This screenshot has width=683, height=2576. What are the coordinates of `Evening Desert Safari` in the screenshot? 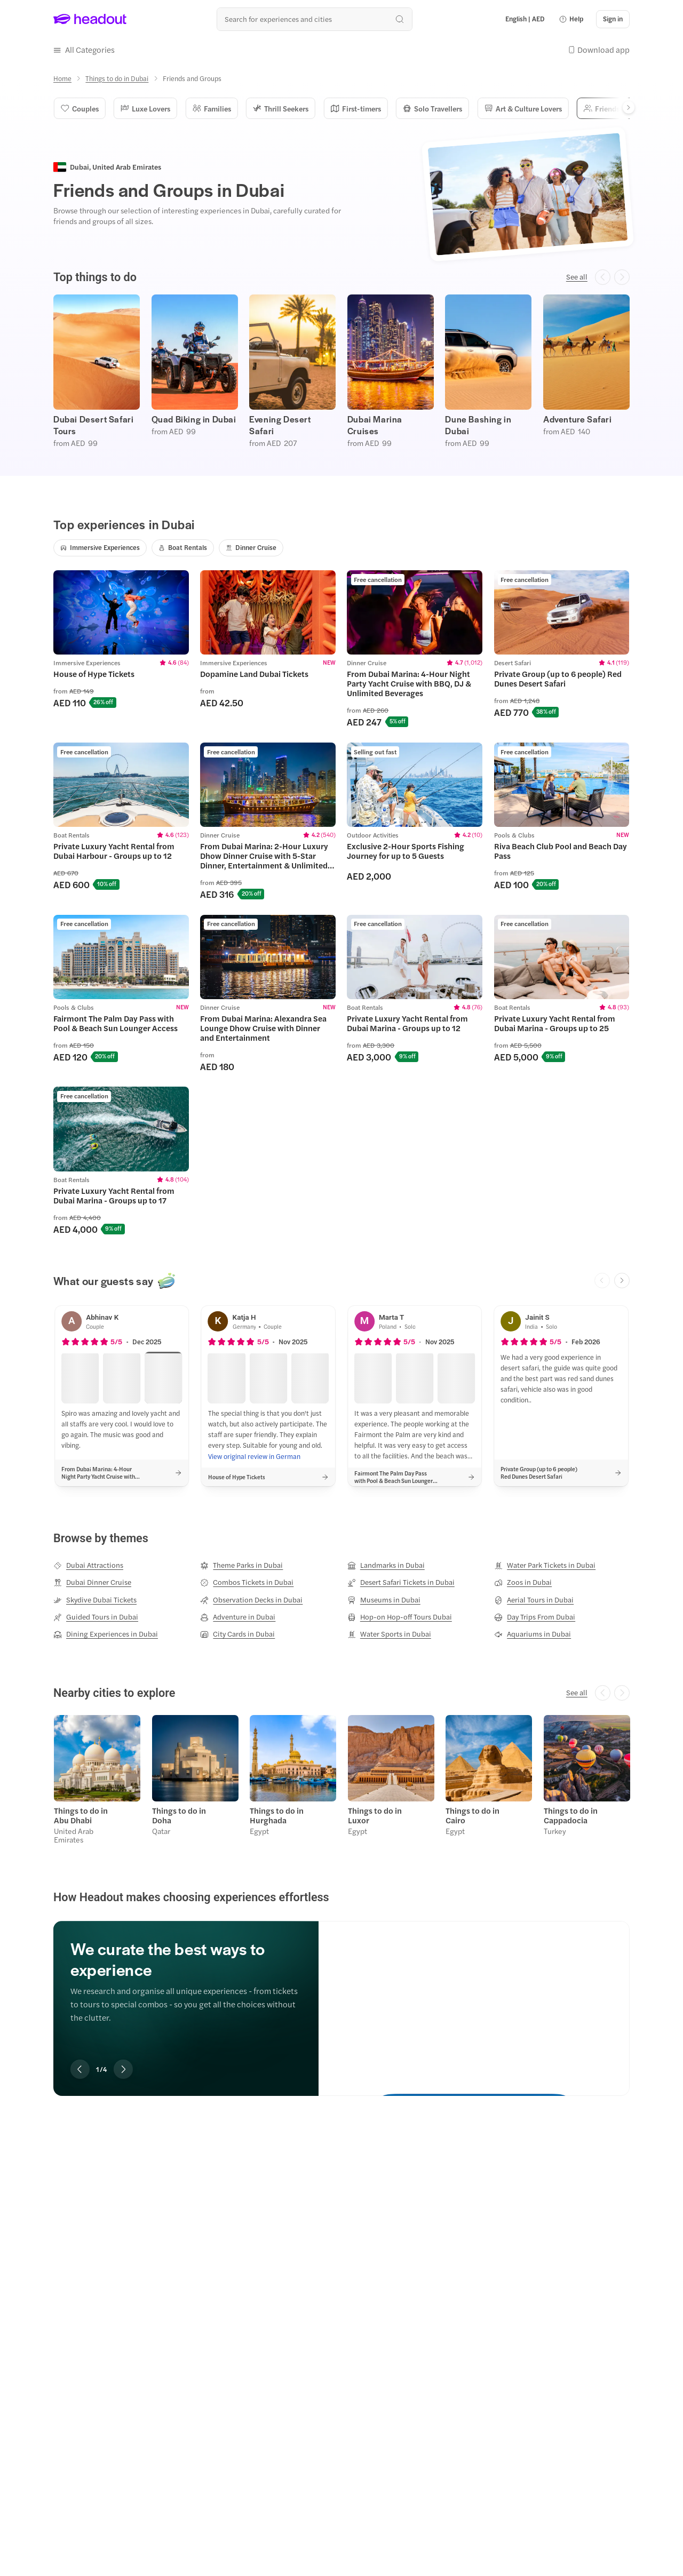 It's located at (280, 424).